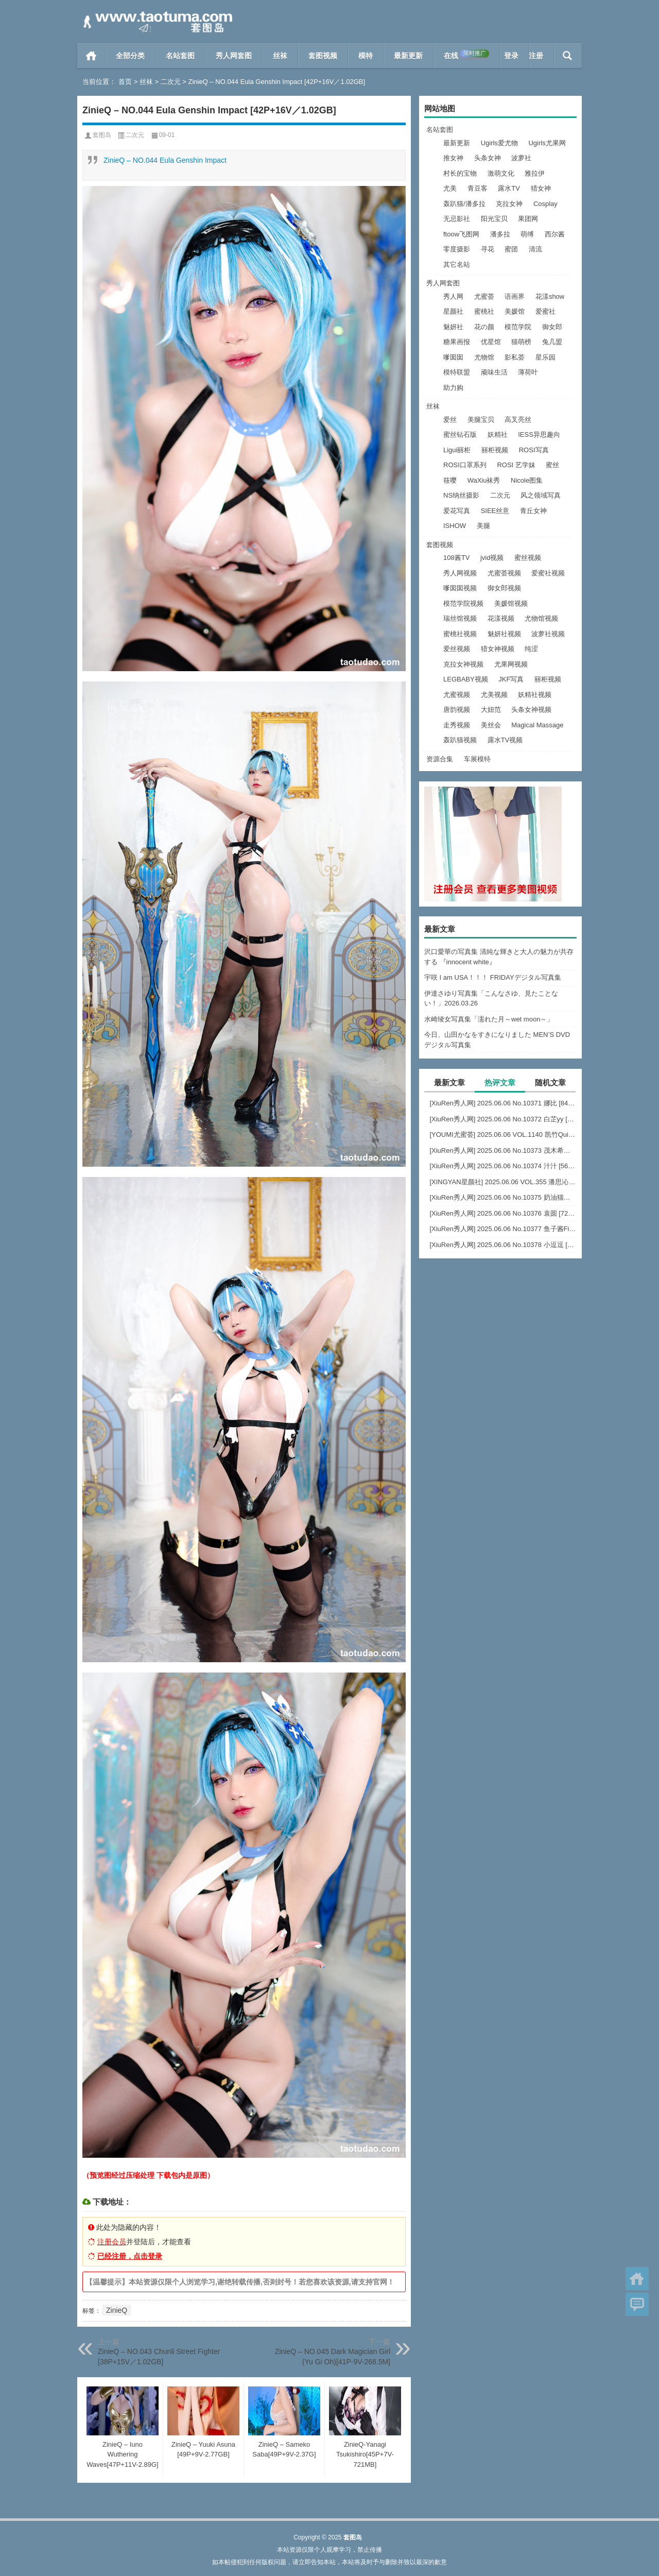 This screenshot has height=2576, width=659. What do you see at coordinates (511, 56) in the screenshot?
I see `登录` at bounding box center [511, 56].